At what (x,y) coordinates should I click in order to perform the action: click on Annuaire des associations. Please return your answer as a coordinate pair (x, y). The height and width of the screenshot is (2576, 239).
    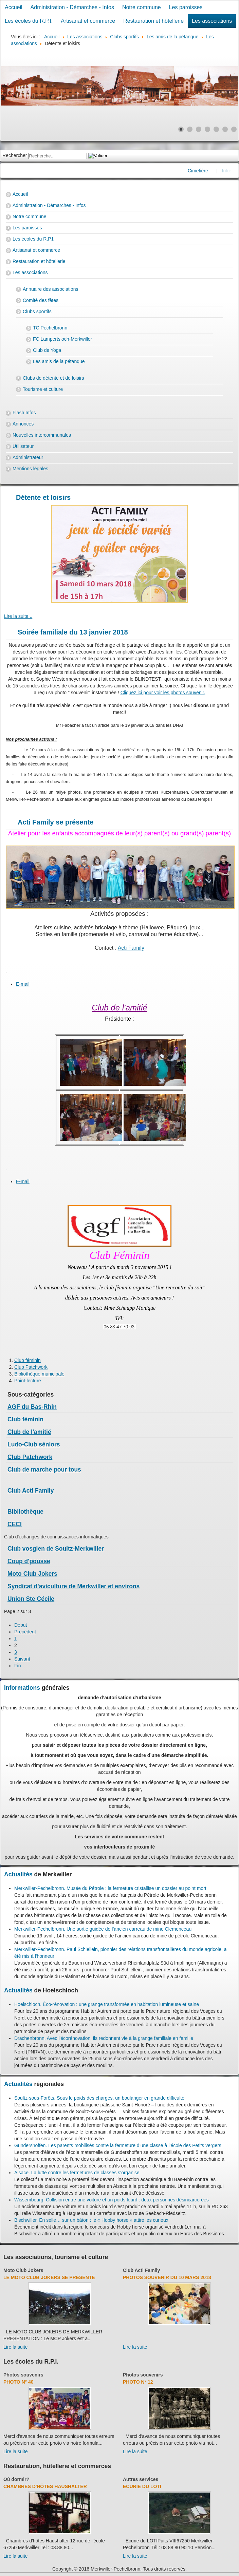
    Looking at the image, I should click on (50, 289).